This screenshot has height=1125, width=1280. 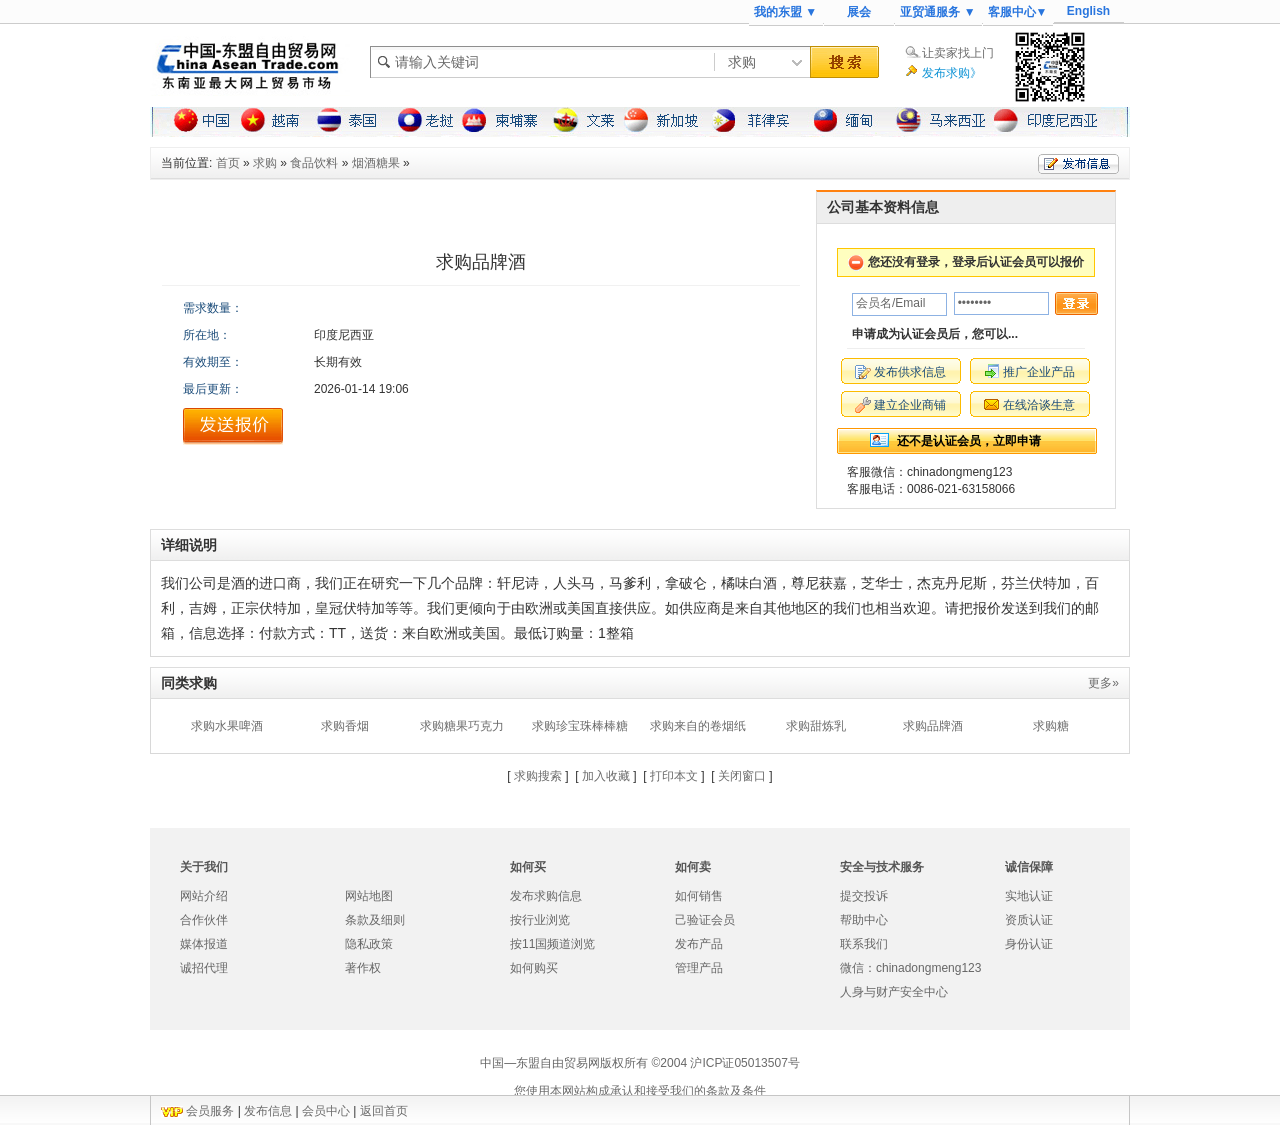 I want to click on 帮助中心, so click(x=864, y=920).